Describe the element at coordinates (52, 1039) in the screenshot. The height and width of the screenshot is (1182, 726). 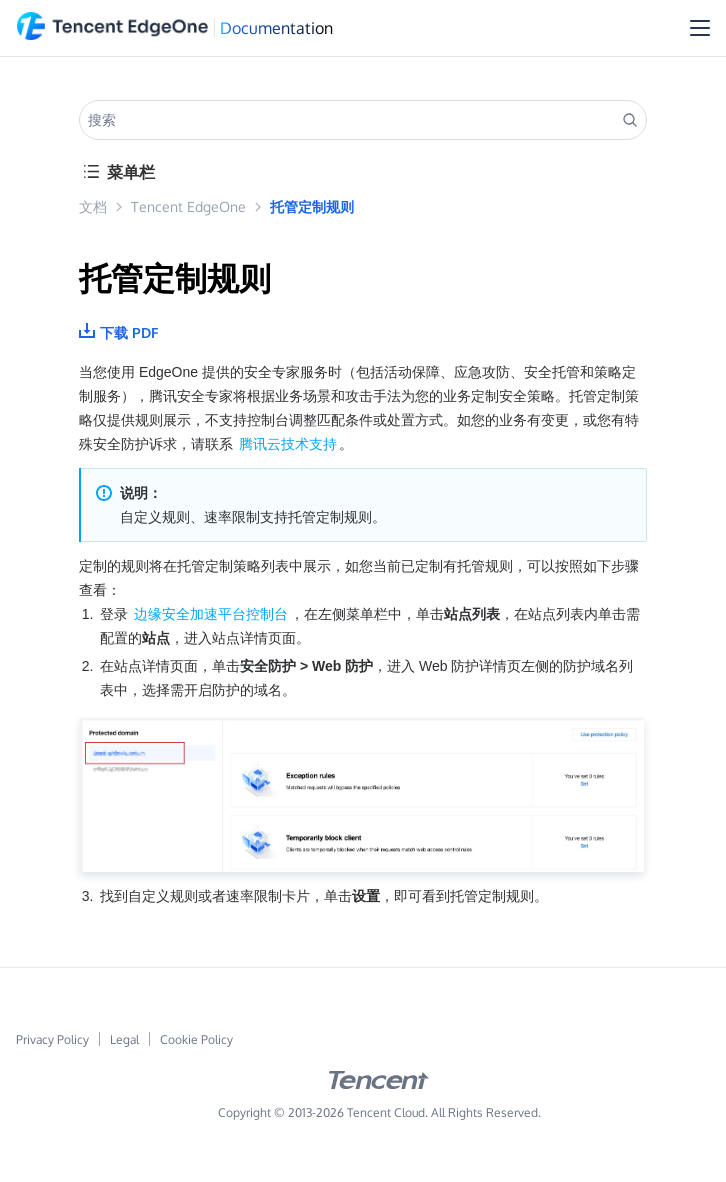
I see `Privacy Policy` at that location.